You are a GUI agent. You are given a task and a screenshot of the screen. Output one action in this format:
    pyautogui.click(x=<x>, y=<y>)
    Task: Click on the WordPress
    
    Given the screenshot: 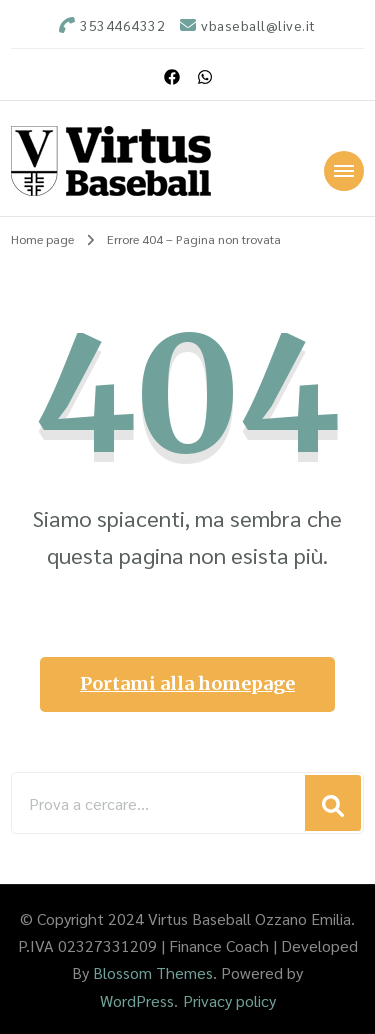 What is the action you would take?
    pyautogui.click(x=137, y=1000)
    